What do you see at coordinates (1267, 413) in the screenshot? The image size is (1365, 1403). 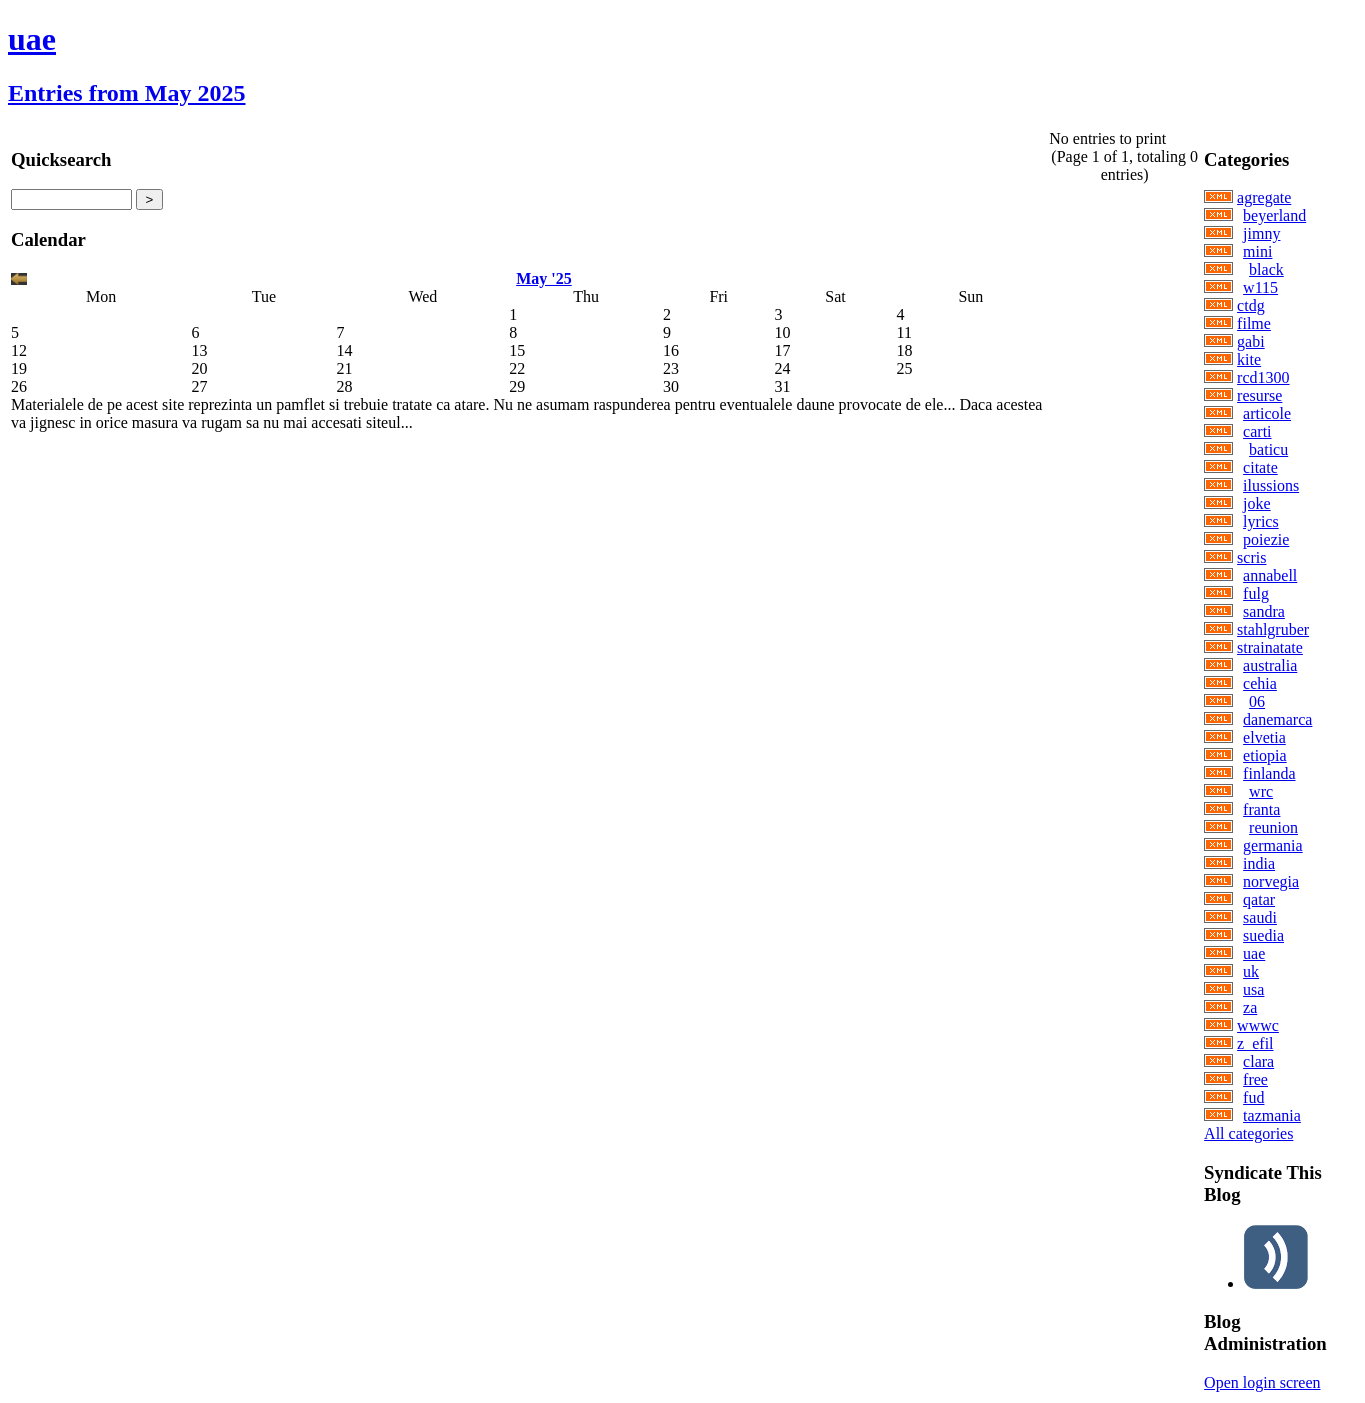 I see `articole` at bounding box center [1267, 413].